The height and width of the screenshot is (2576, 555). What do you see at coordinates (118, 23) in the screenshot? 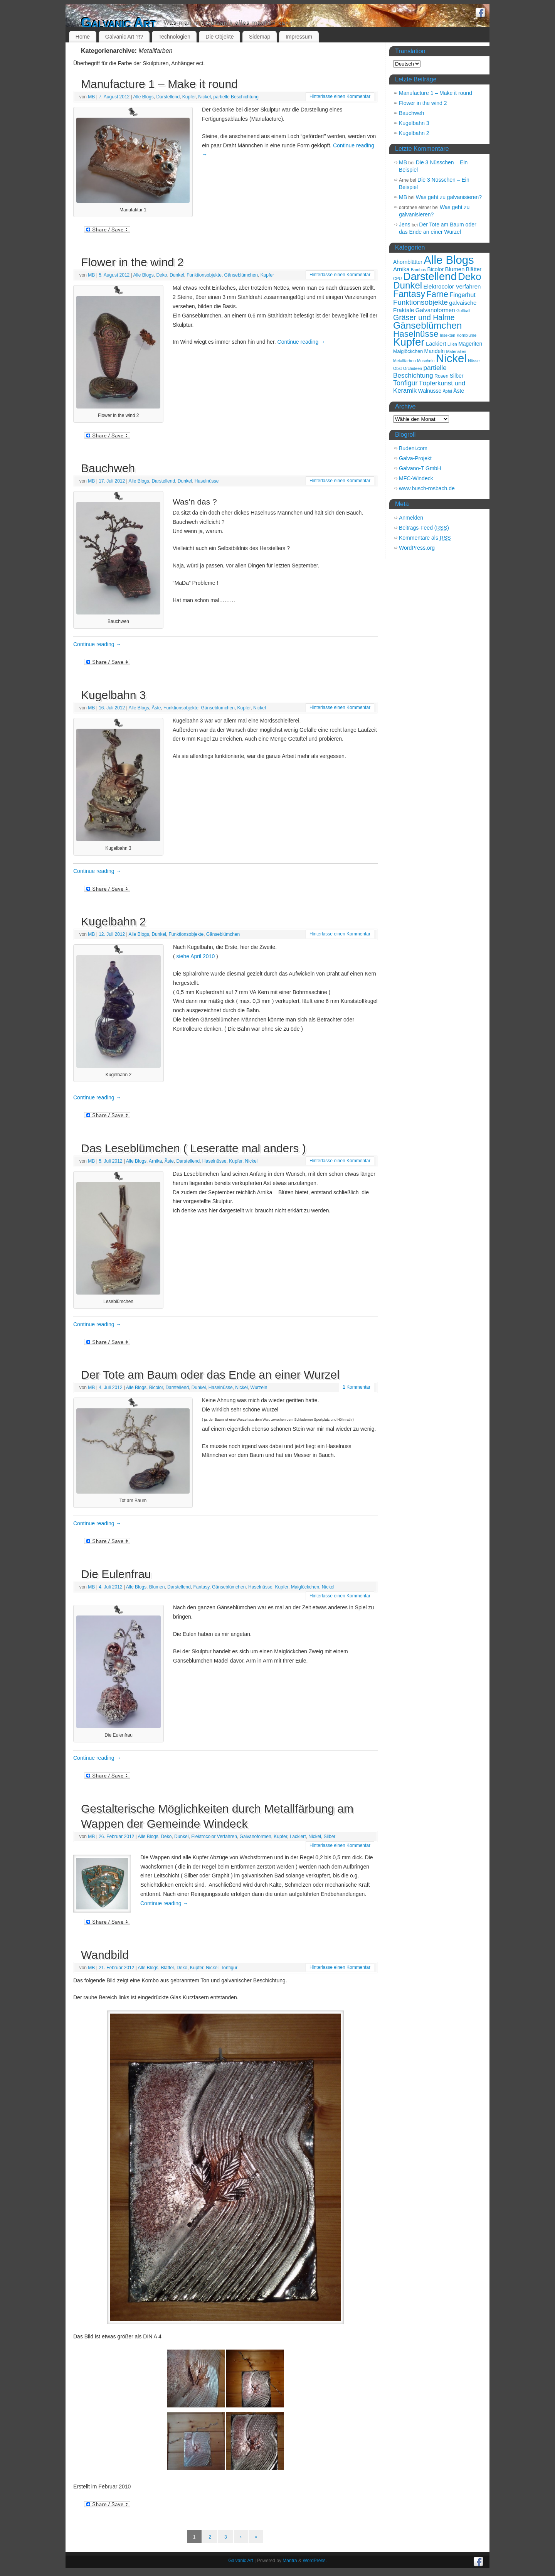
I see `Galvanic Art` at bounding box center [118, 23].